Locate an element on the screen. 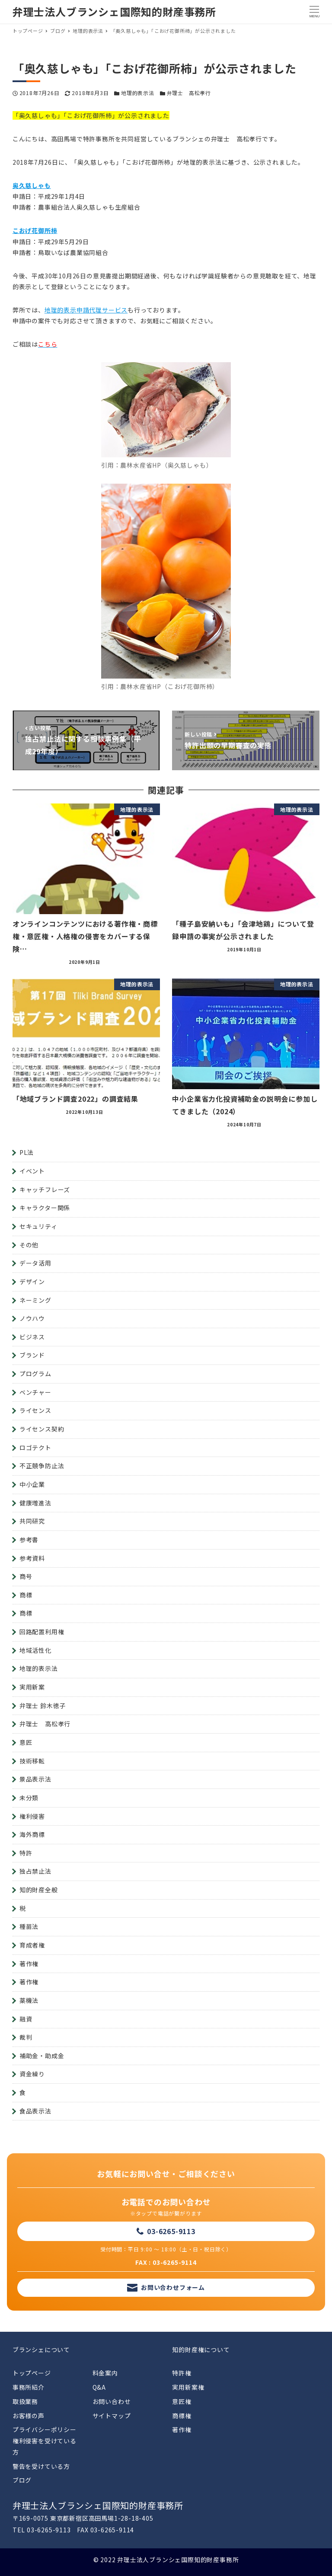 This screenshot has width=332, height=2576. 商号 is located at coordinates (25, 1576).